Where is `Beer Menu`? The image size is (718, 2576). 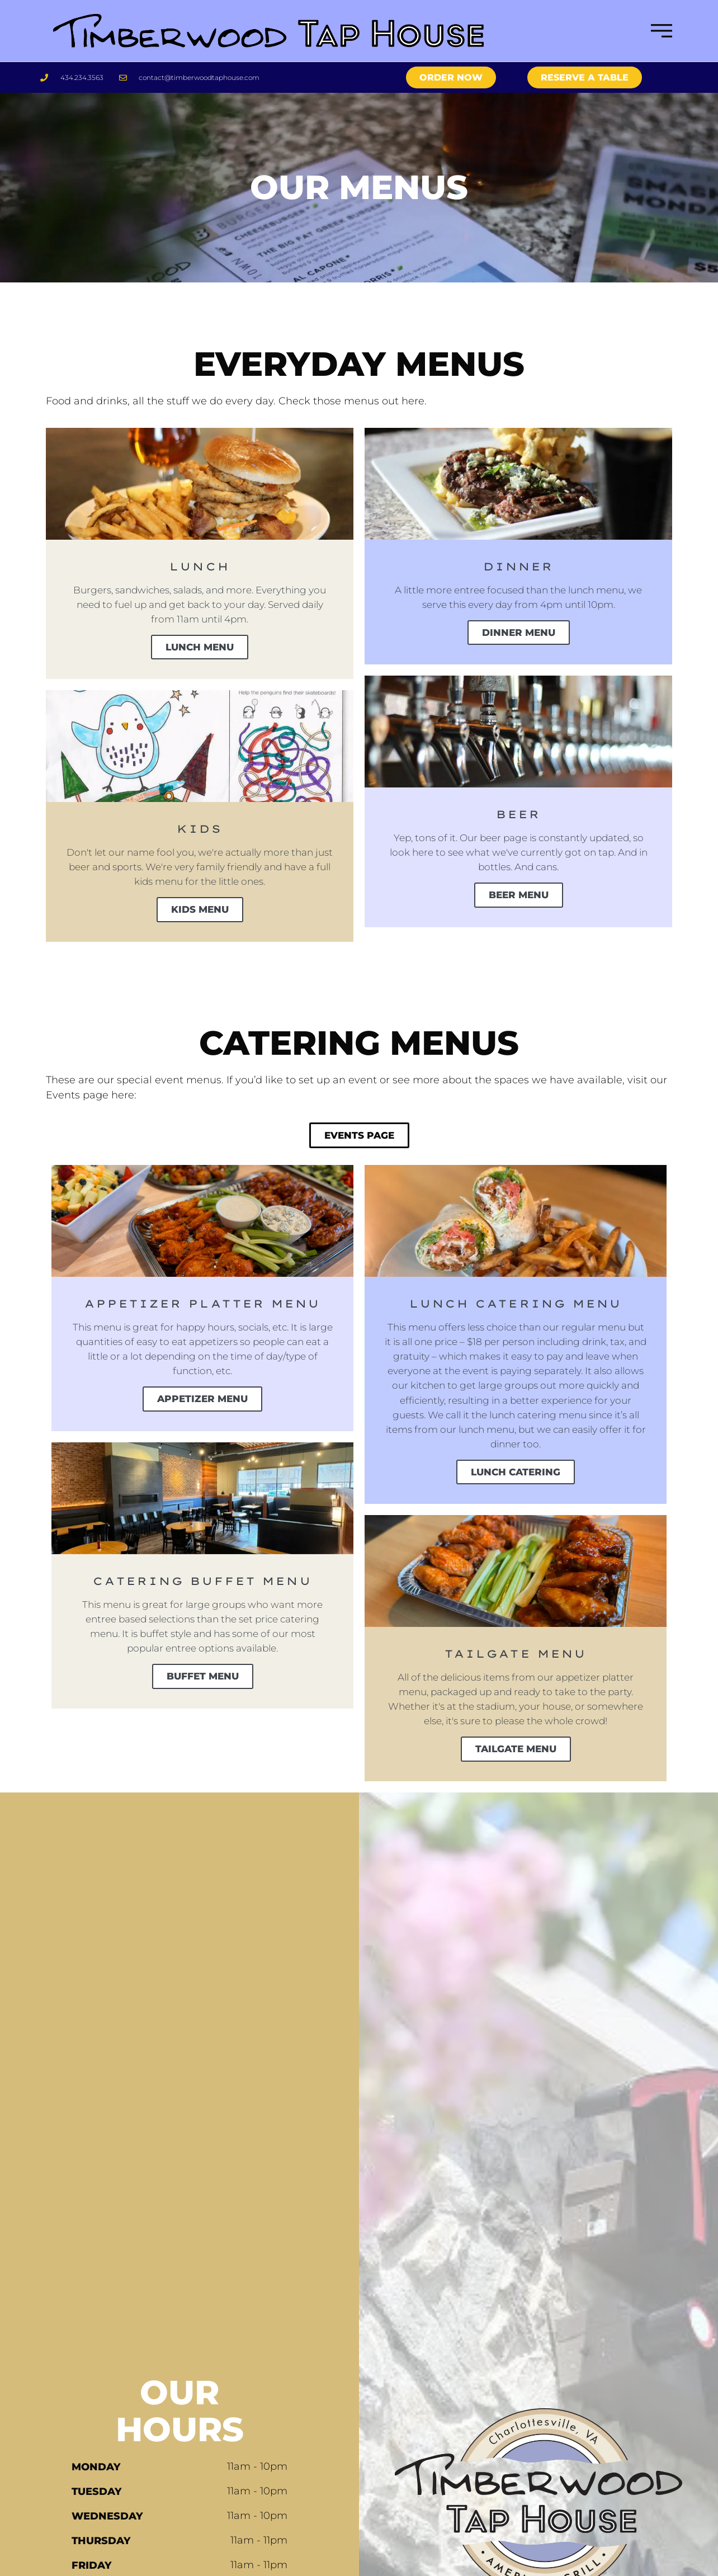 Beer Menu is located at coordinates (518, 900).